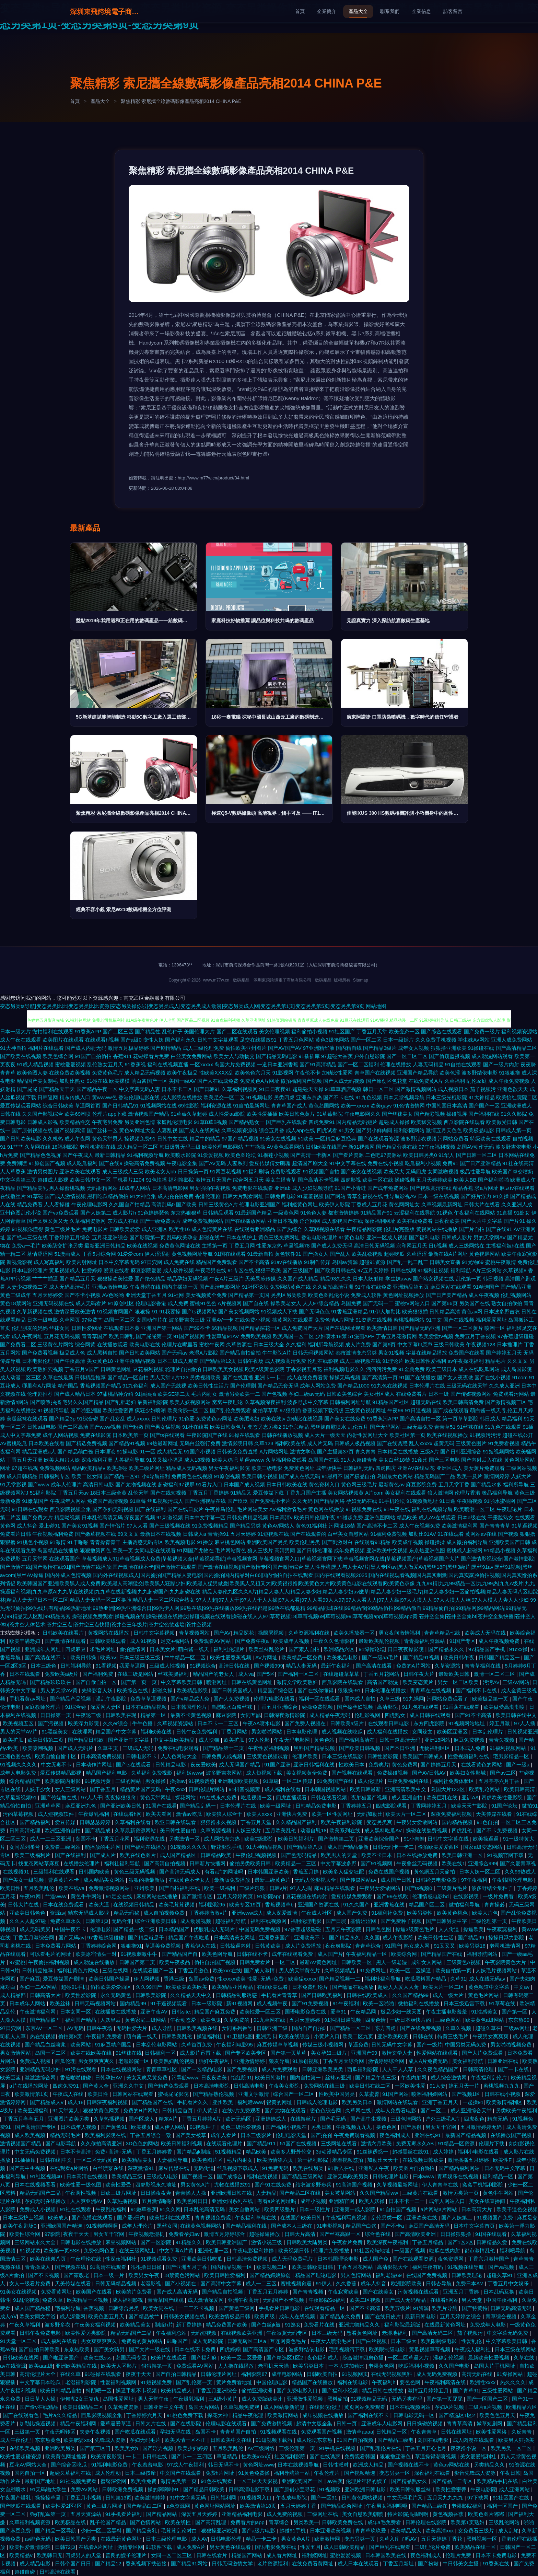 The image size is (538, 2576). Describe the element at coordinates (222, 1147) in the screenshot. I see `欧美伦理电影网站` at that location.